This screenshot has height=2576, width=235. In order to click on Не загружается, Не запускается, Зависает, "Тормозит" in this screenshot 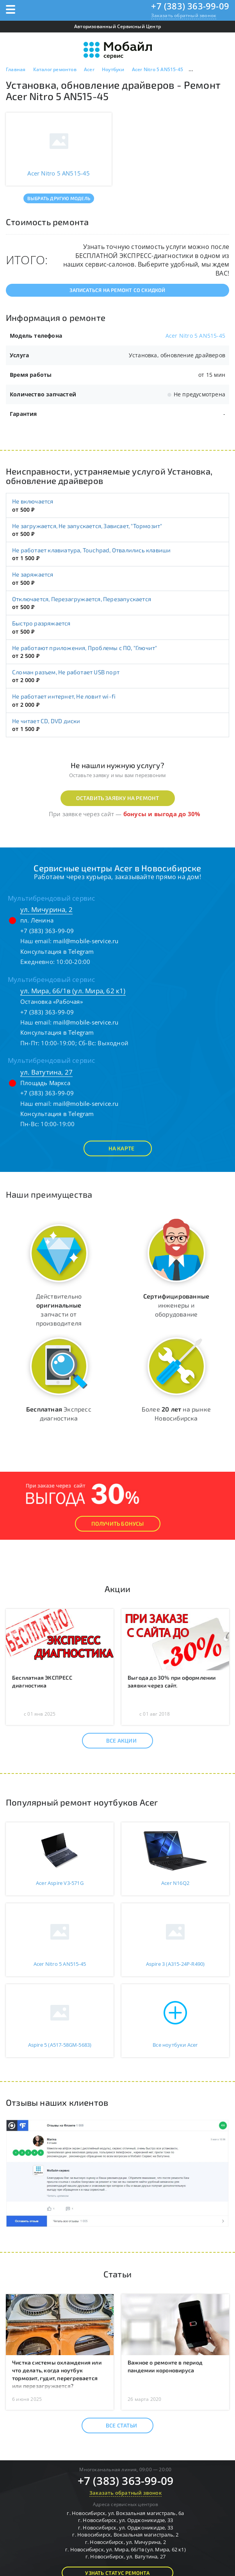, I will do `click(87, 525)`.